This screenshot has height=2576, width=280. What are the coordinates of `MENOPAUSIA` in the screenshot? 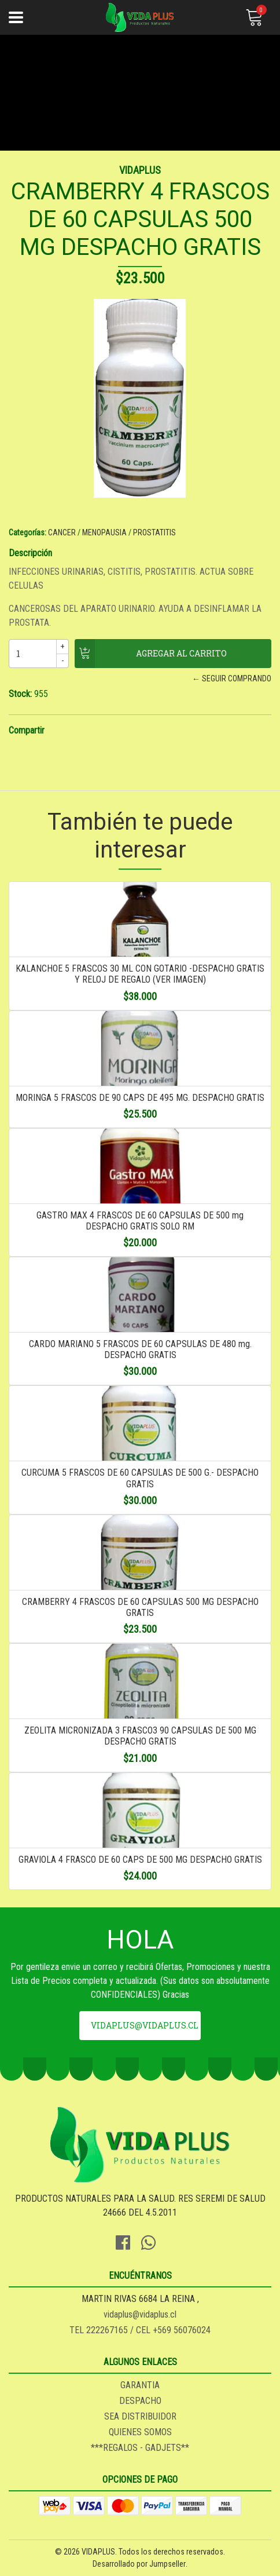 It's located at (104, 532).